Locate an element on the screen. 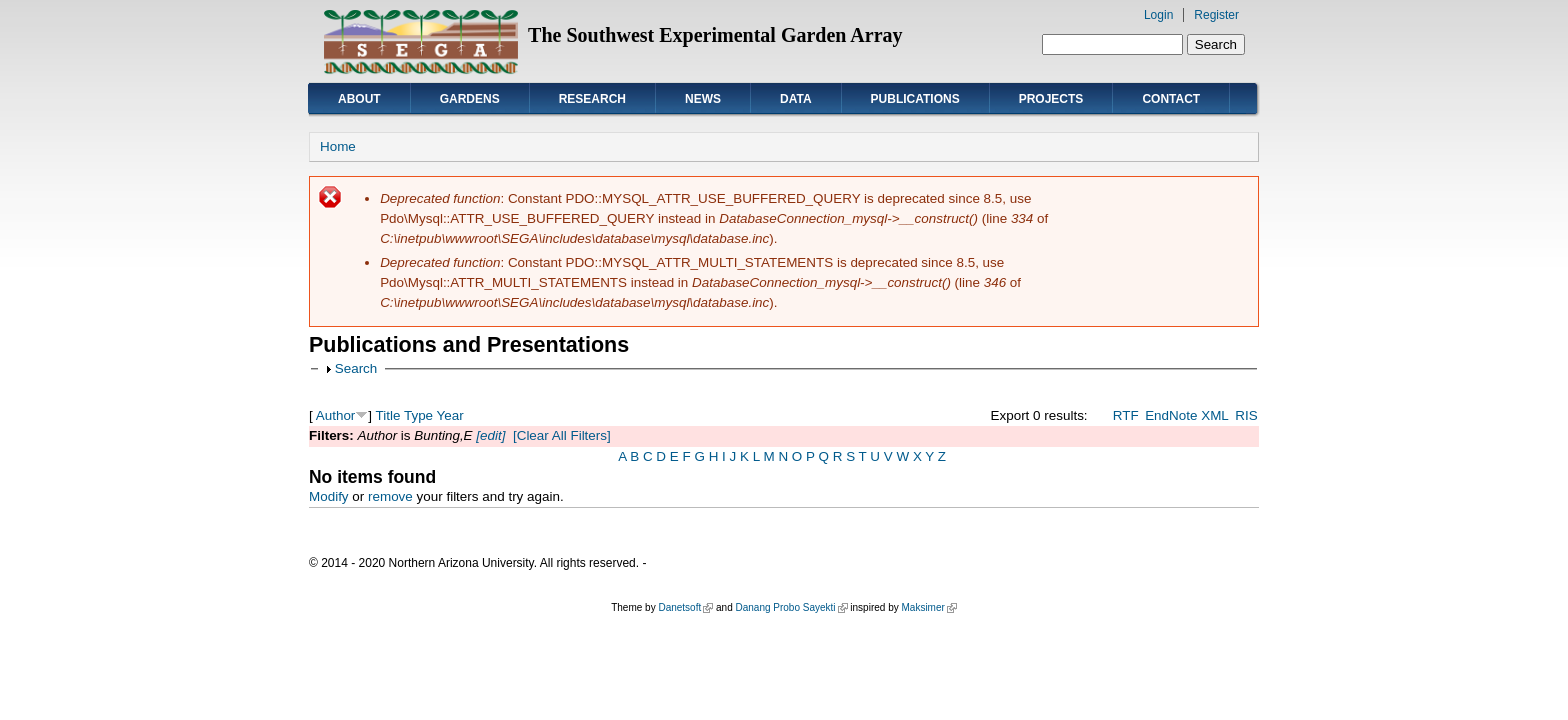 The height and width of the screenshot is (720, 1568). remove is located at coordinates (390, 496).